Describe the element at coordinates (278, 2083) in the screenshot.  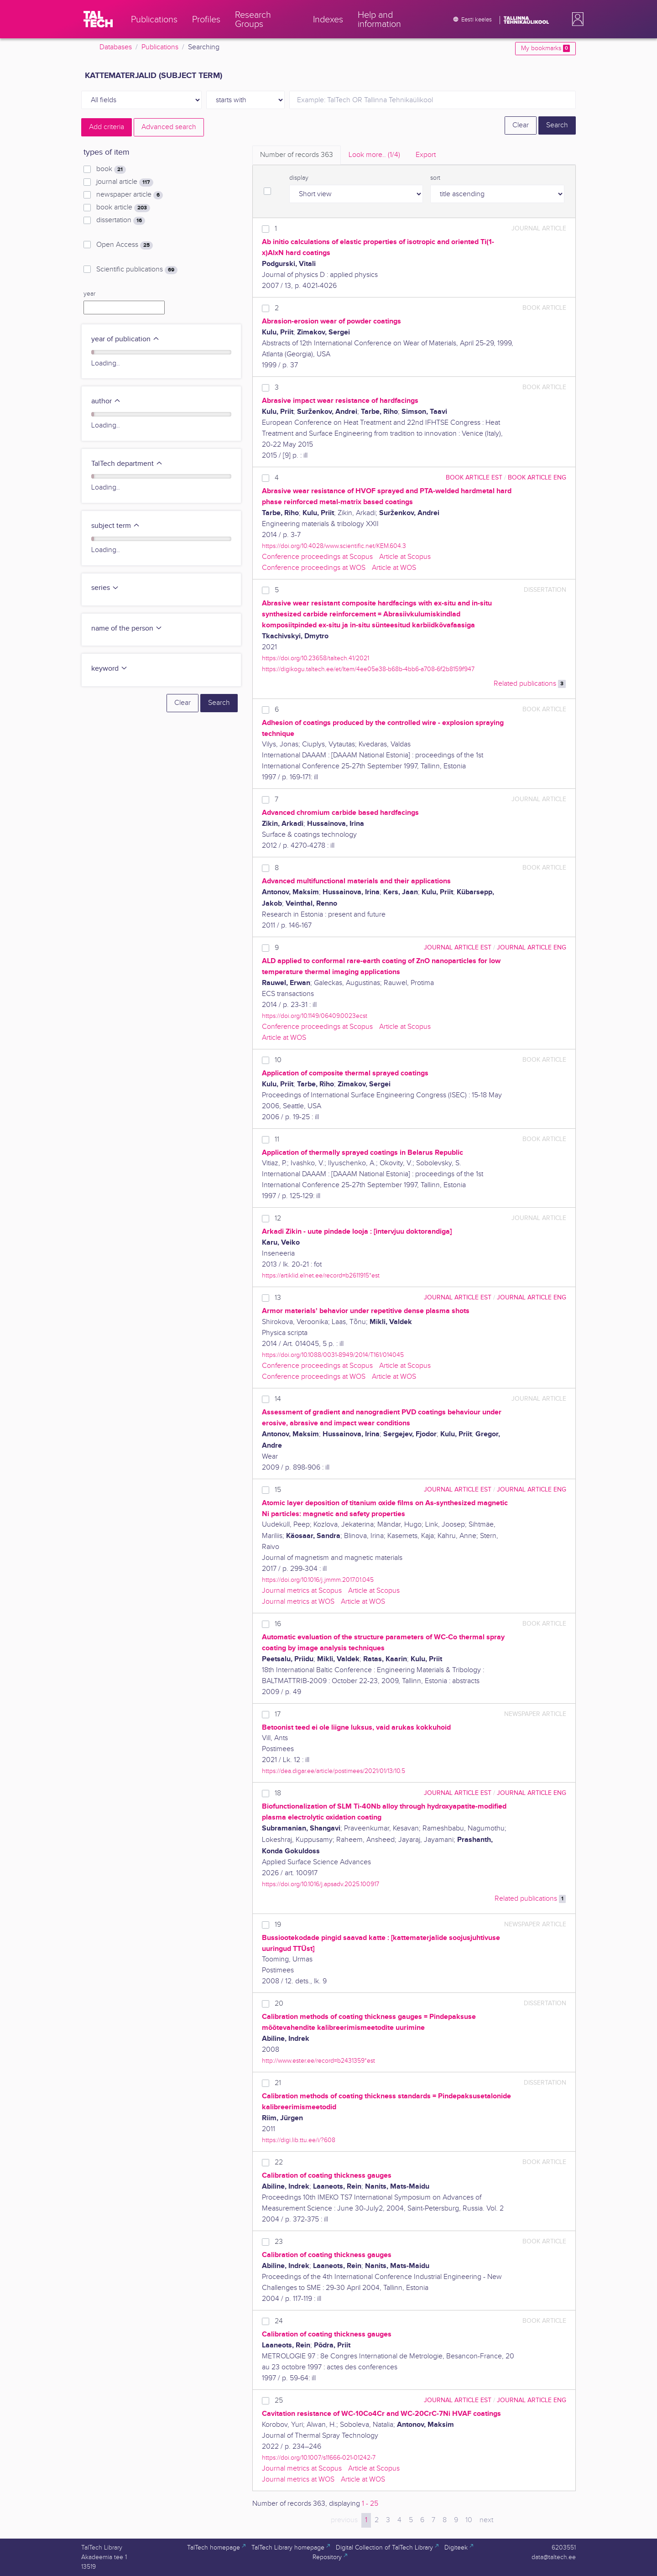
I see `21` at that location.